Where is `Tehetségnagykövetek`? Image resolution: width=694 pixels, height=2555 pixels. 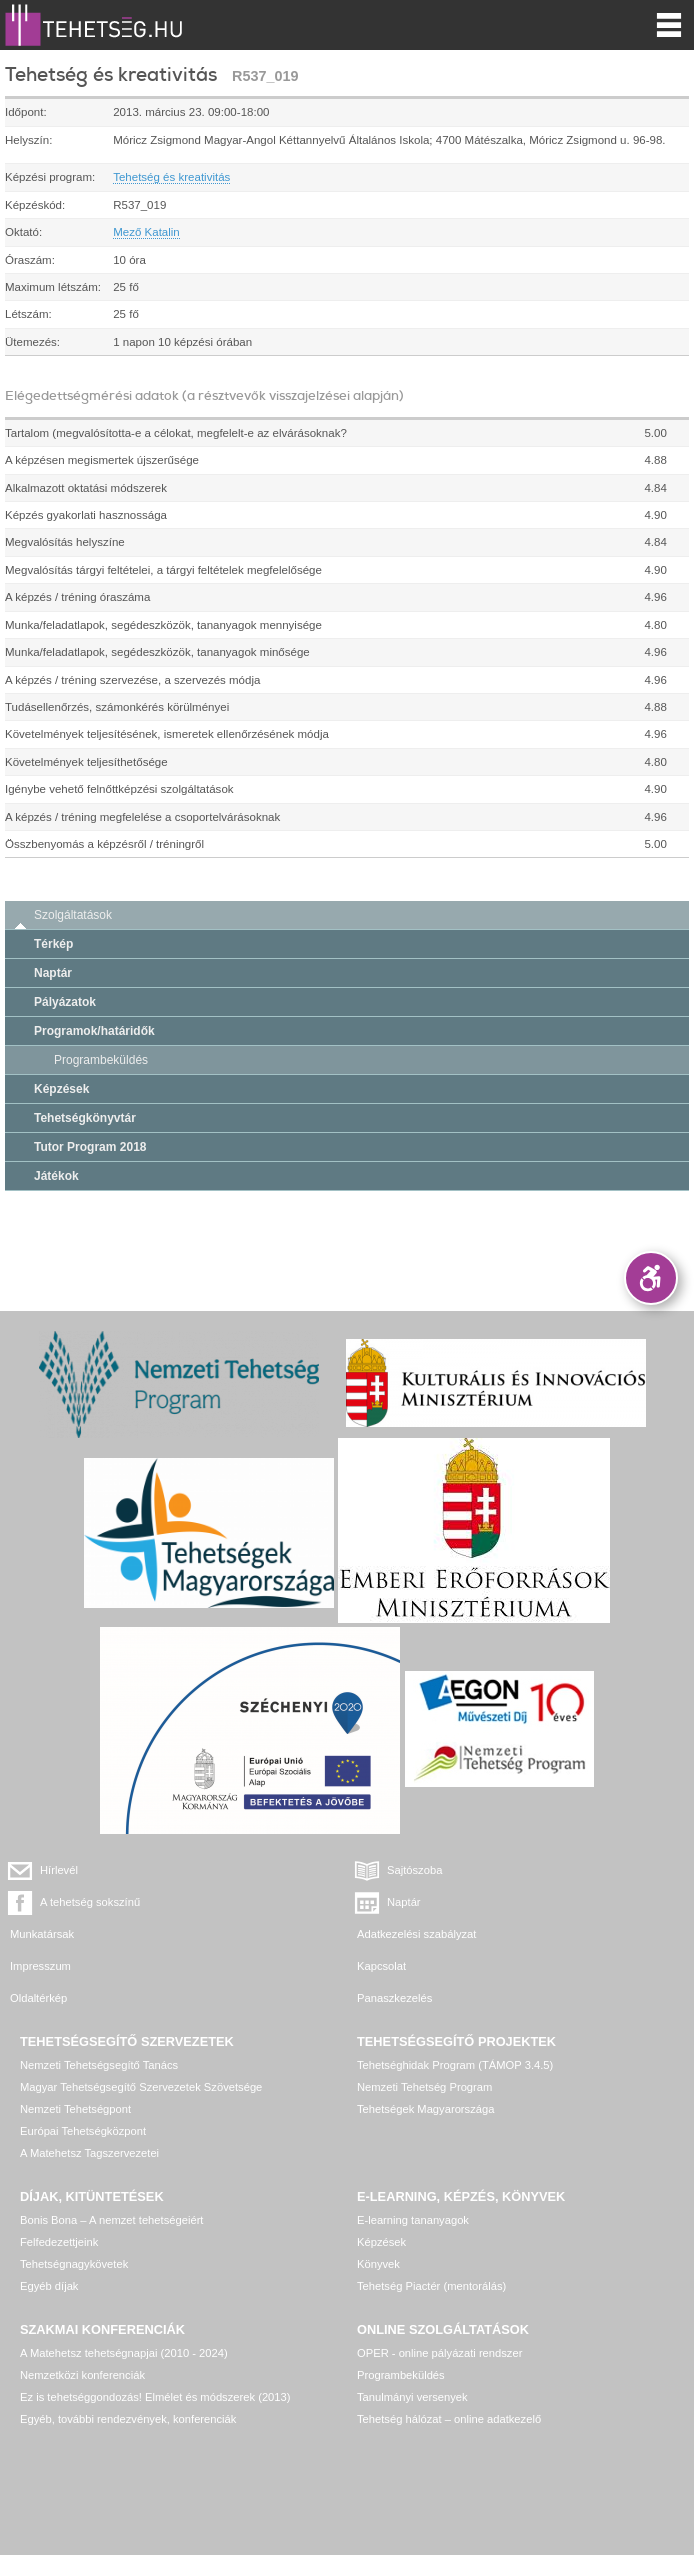
Tehetségnagykövetek is located at coordinates (74, 2264).